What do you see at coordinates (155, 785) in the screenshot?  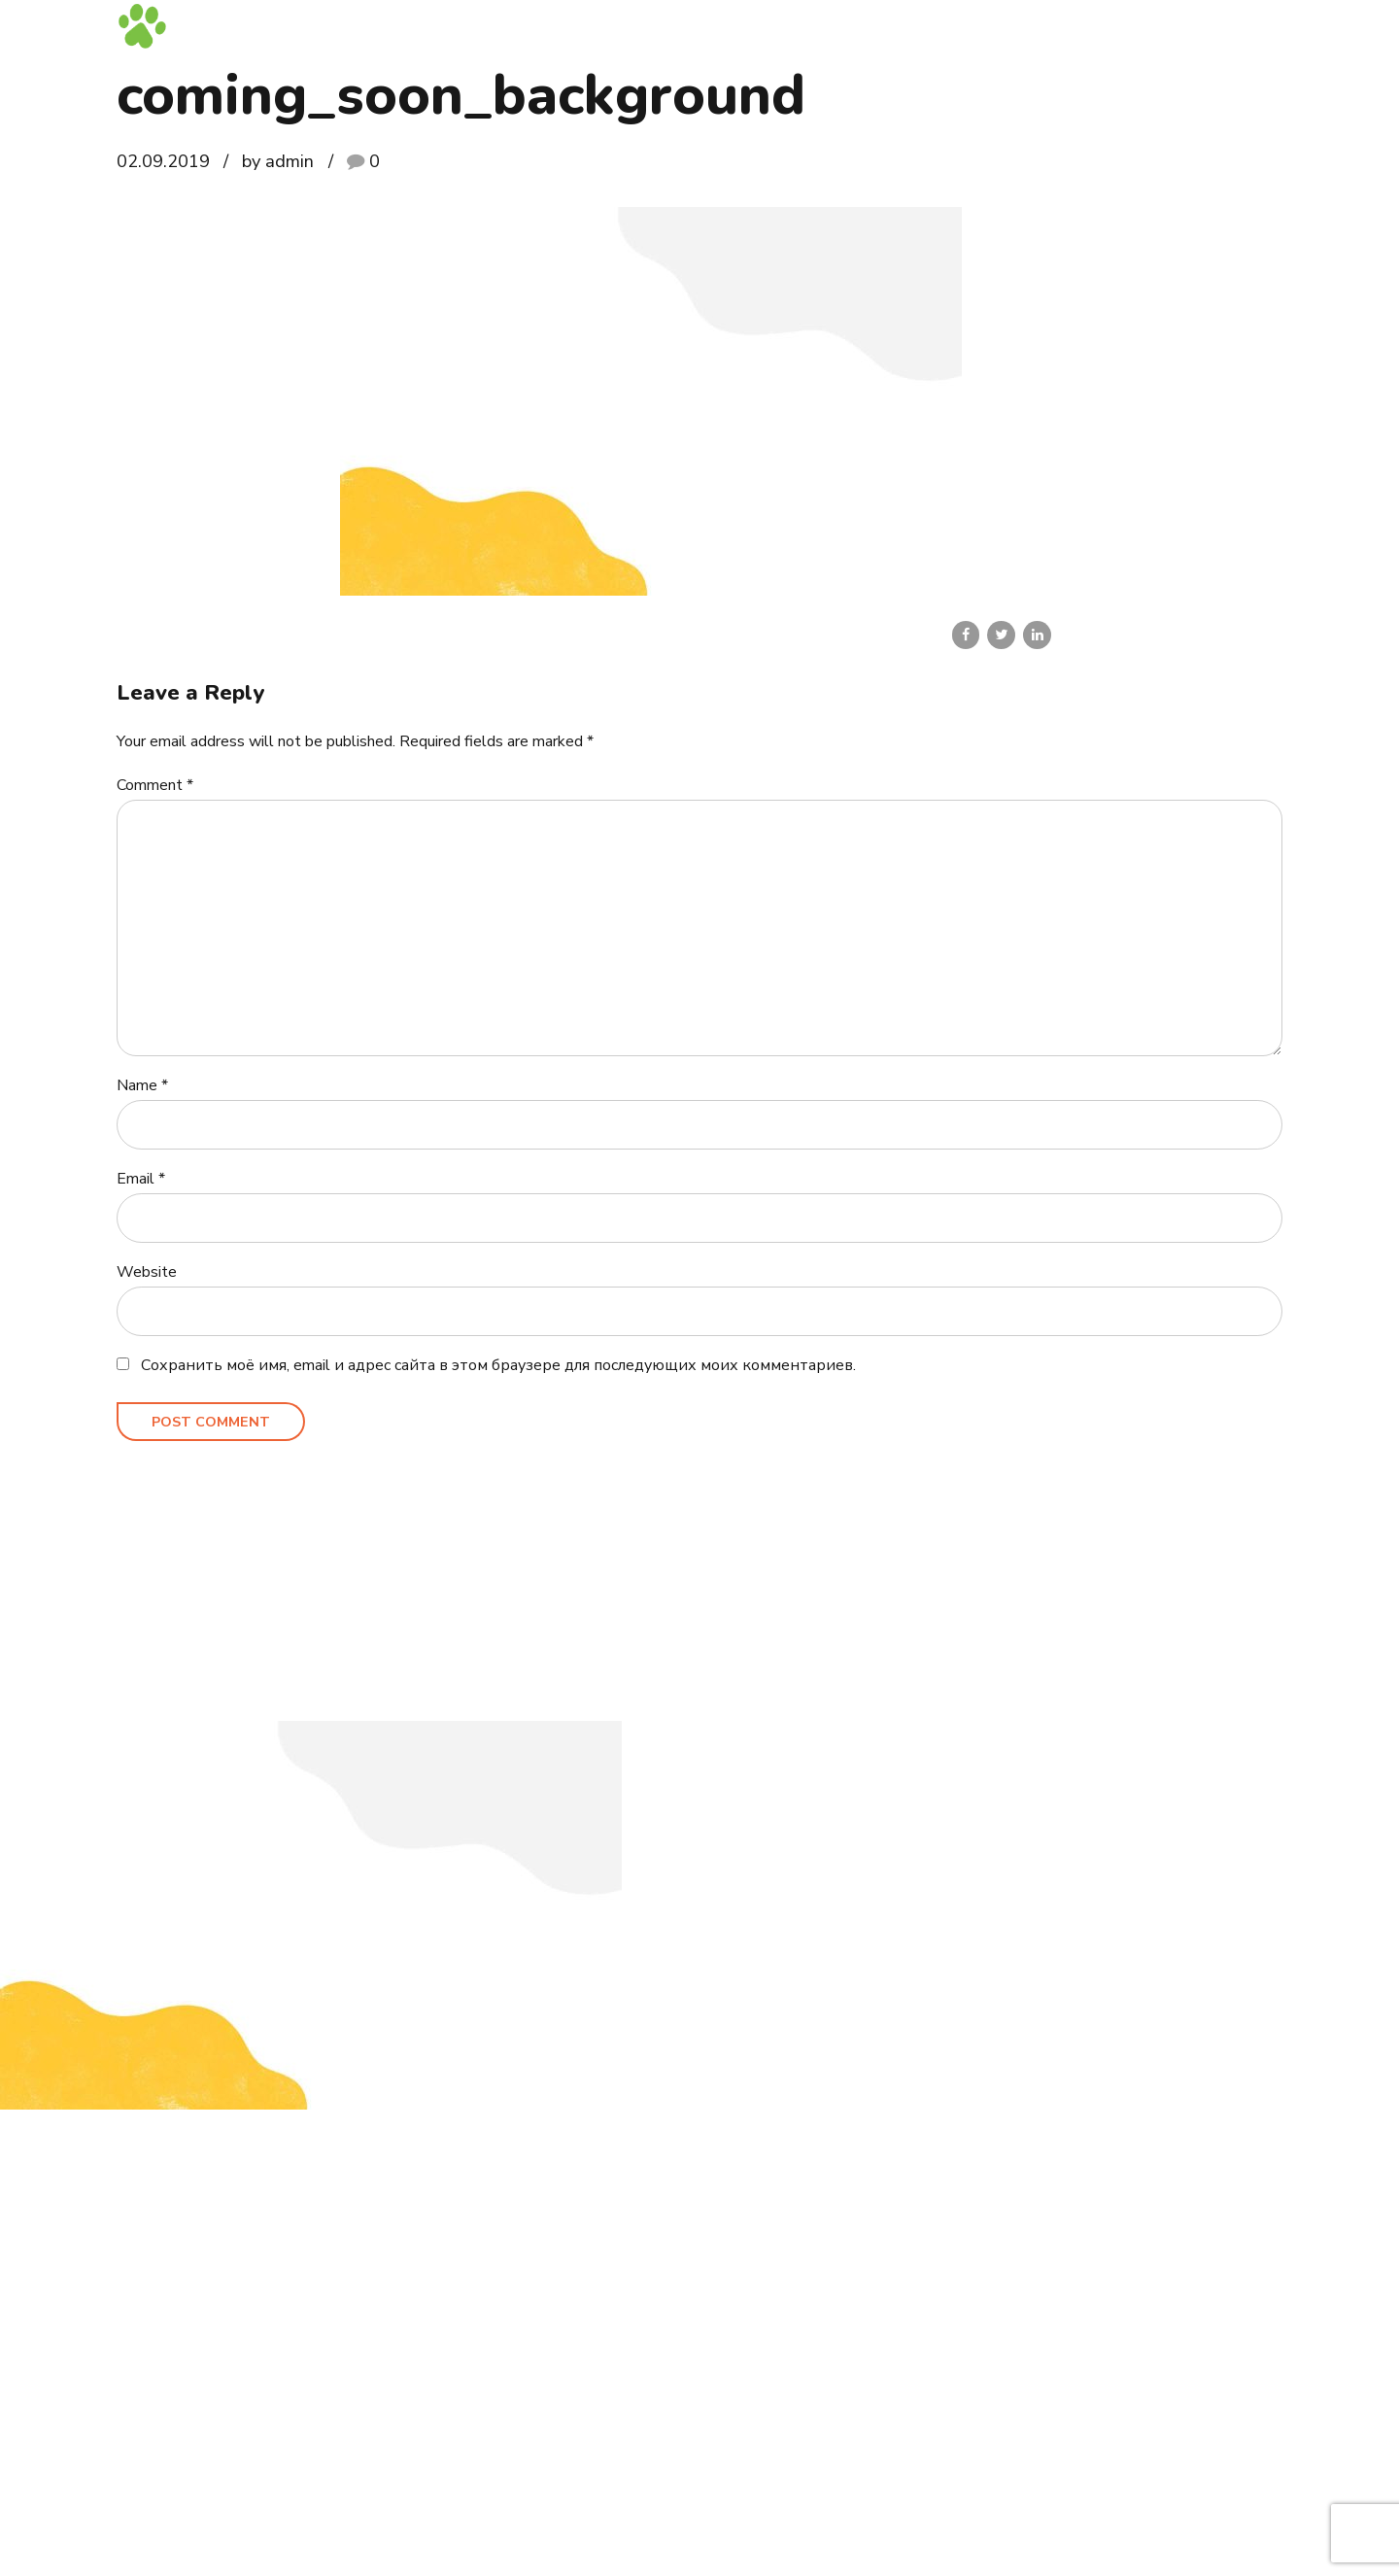 I see `Comment` at bounding box center [155, 785].